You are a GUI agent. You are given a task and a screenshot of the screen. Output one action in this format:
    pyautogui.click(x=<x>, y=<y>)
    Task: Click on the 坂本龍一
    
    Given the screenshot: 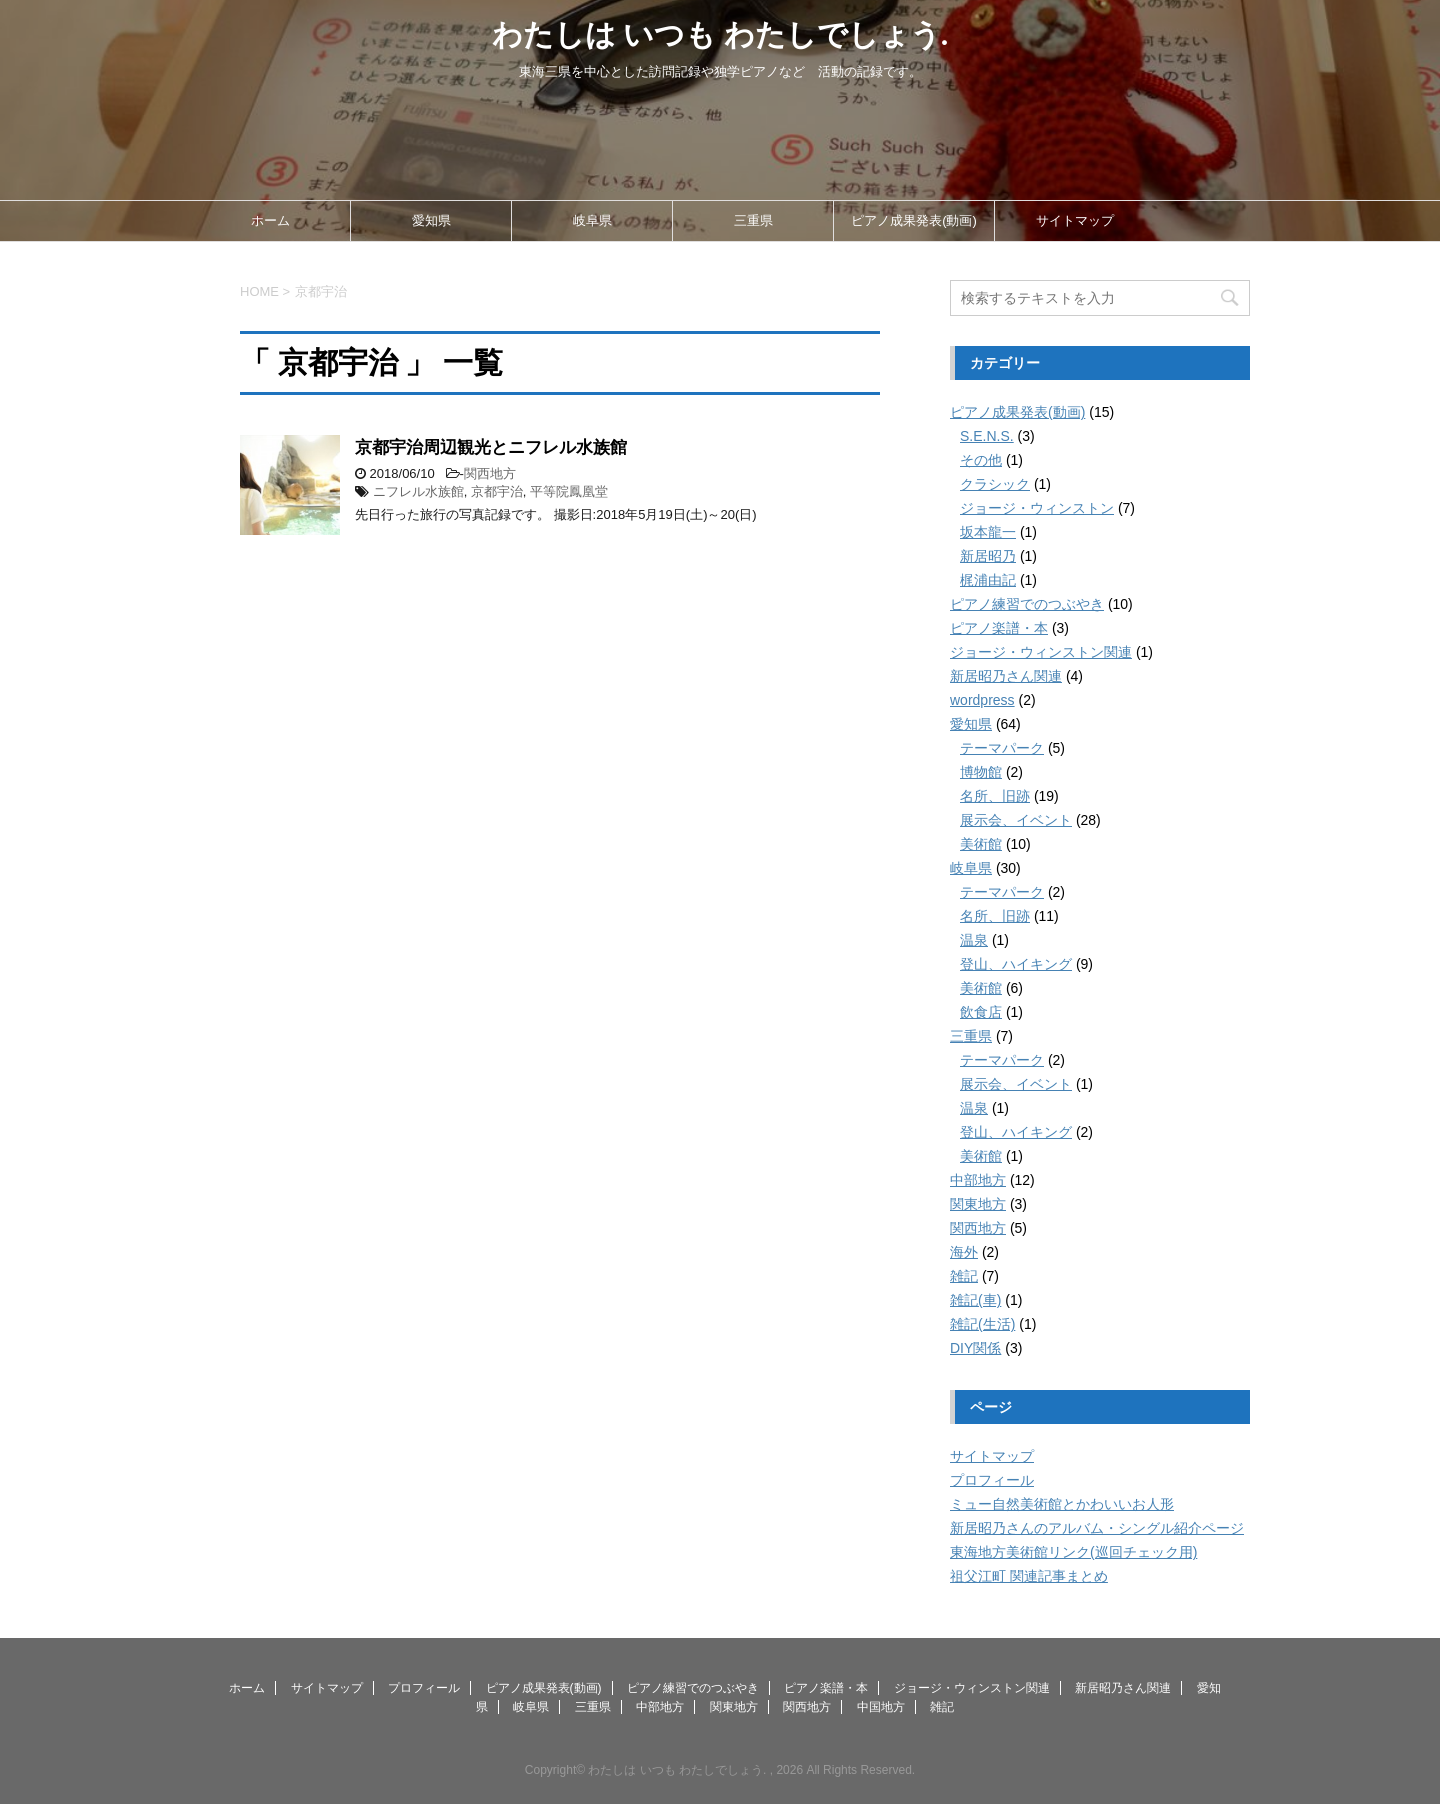 What is the action you would take?
    pyautogui.click(x=988, y=532)
    